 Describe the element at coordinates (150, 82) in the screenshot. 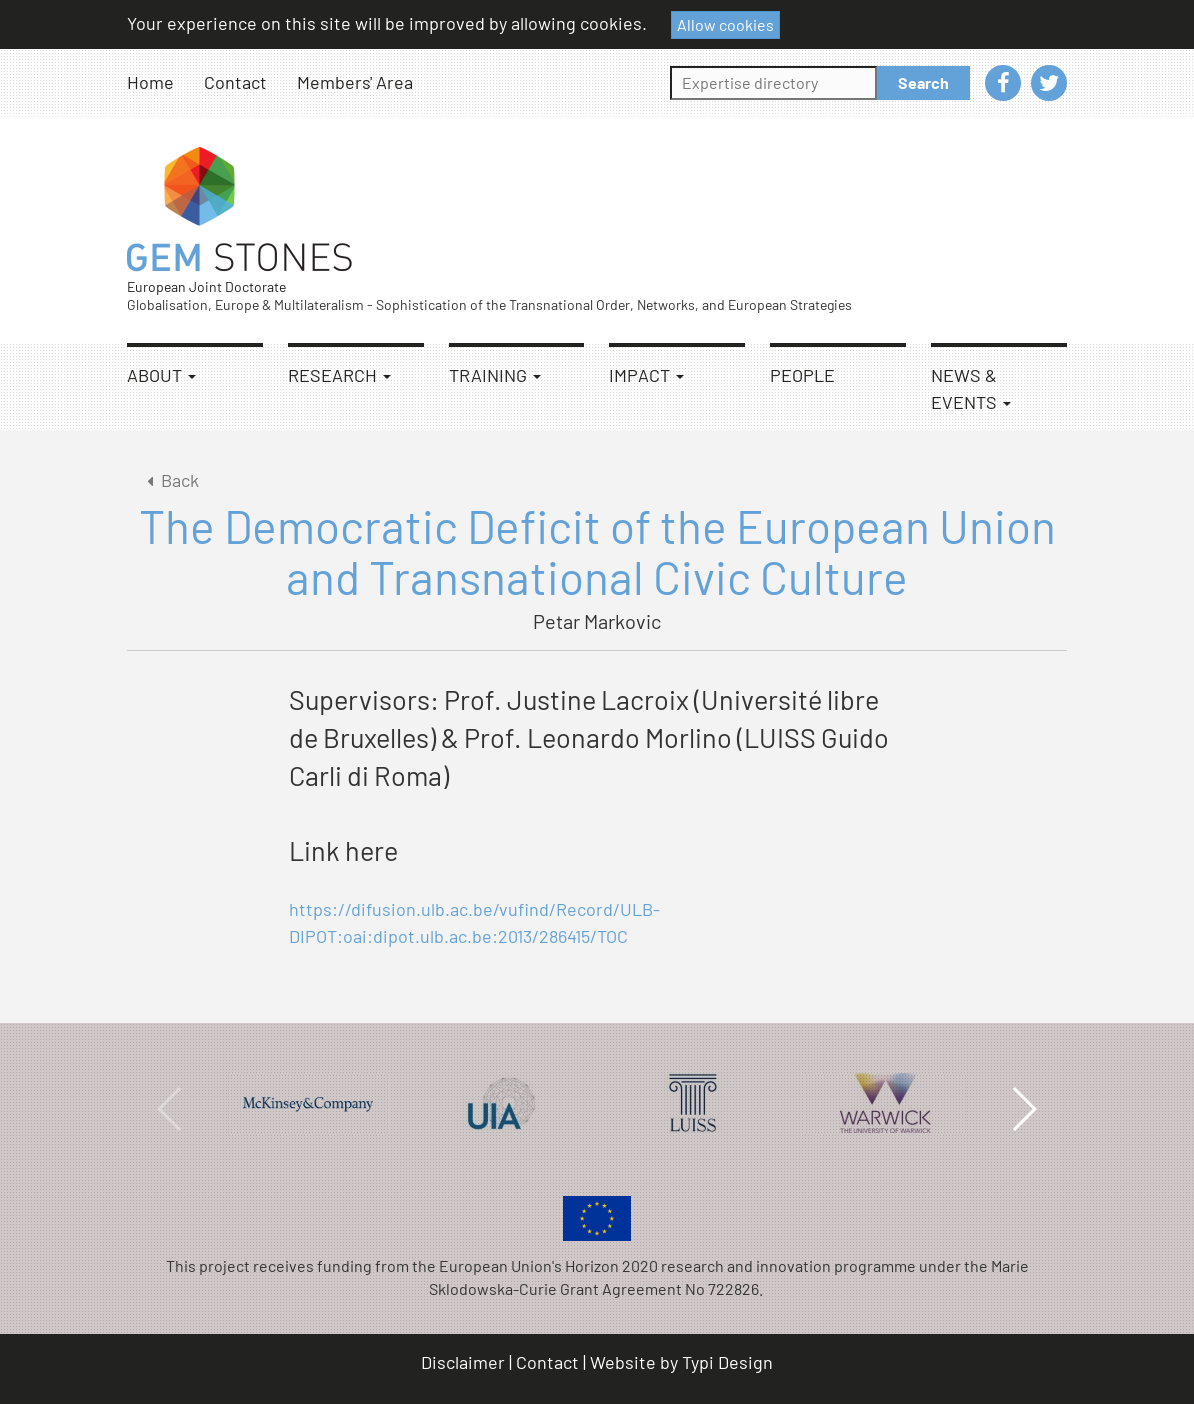

I see `Home` at that location.